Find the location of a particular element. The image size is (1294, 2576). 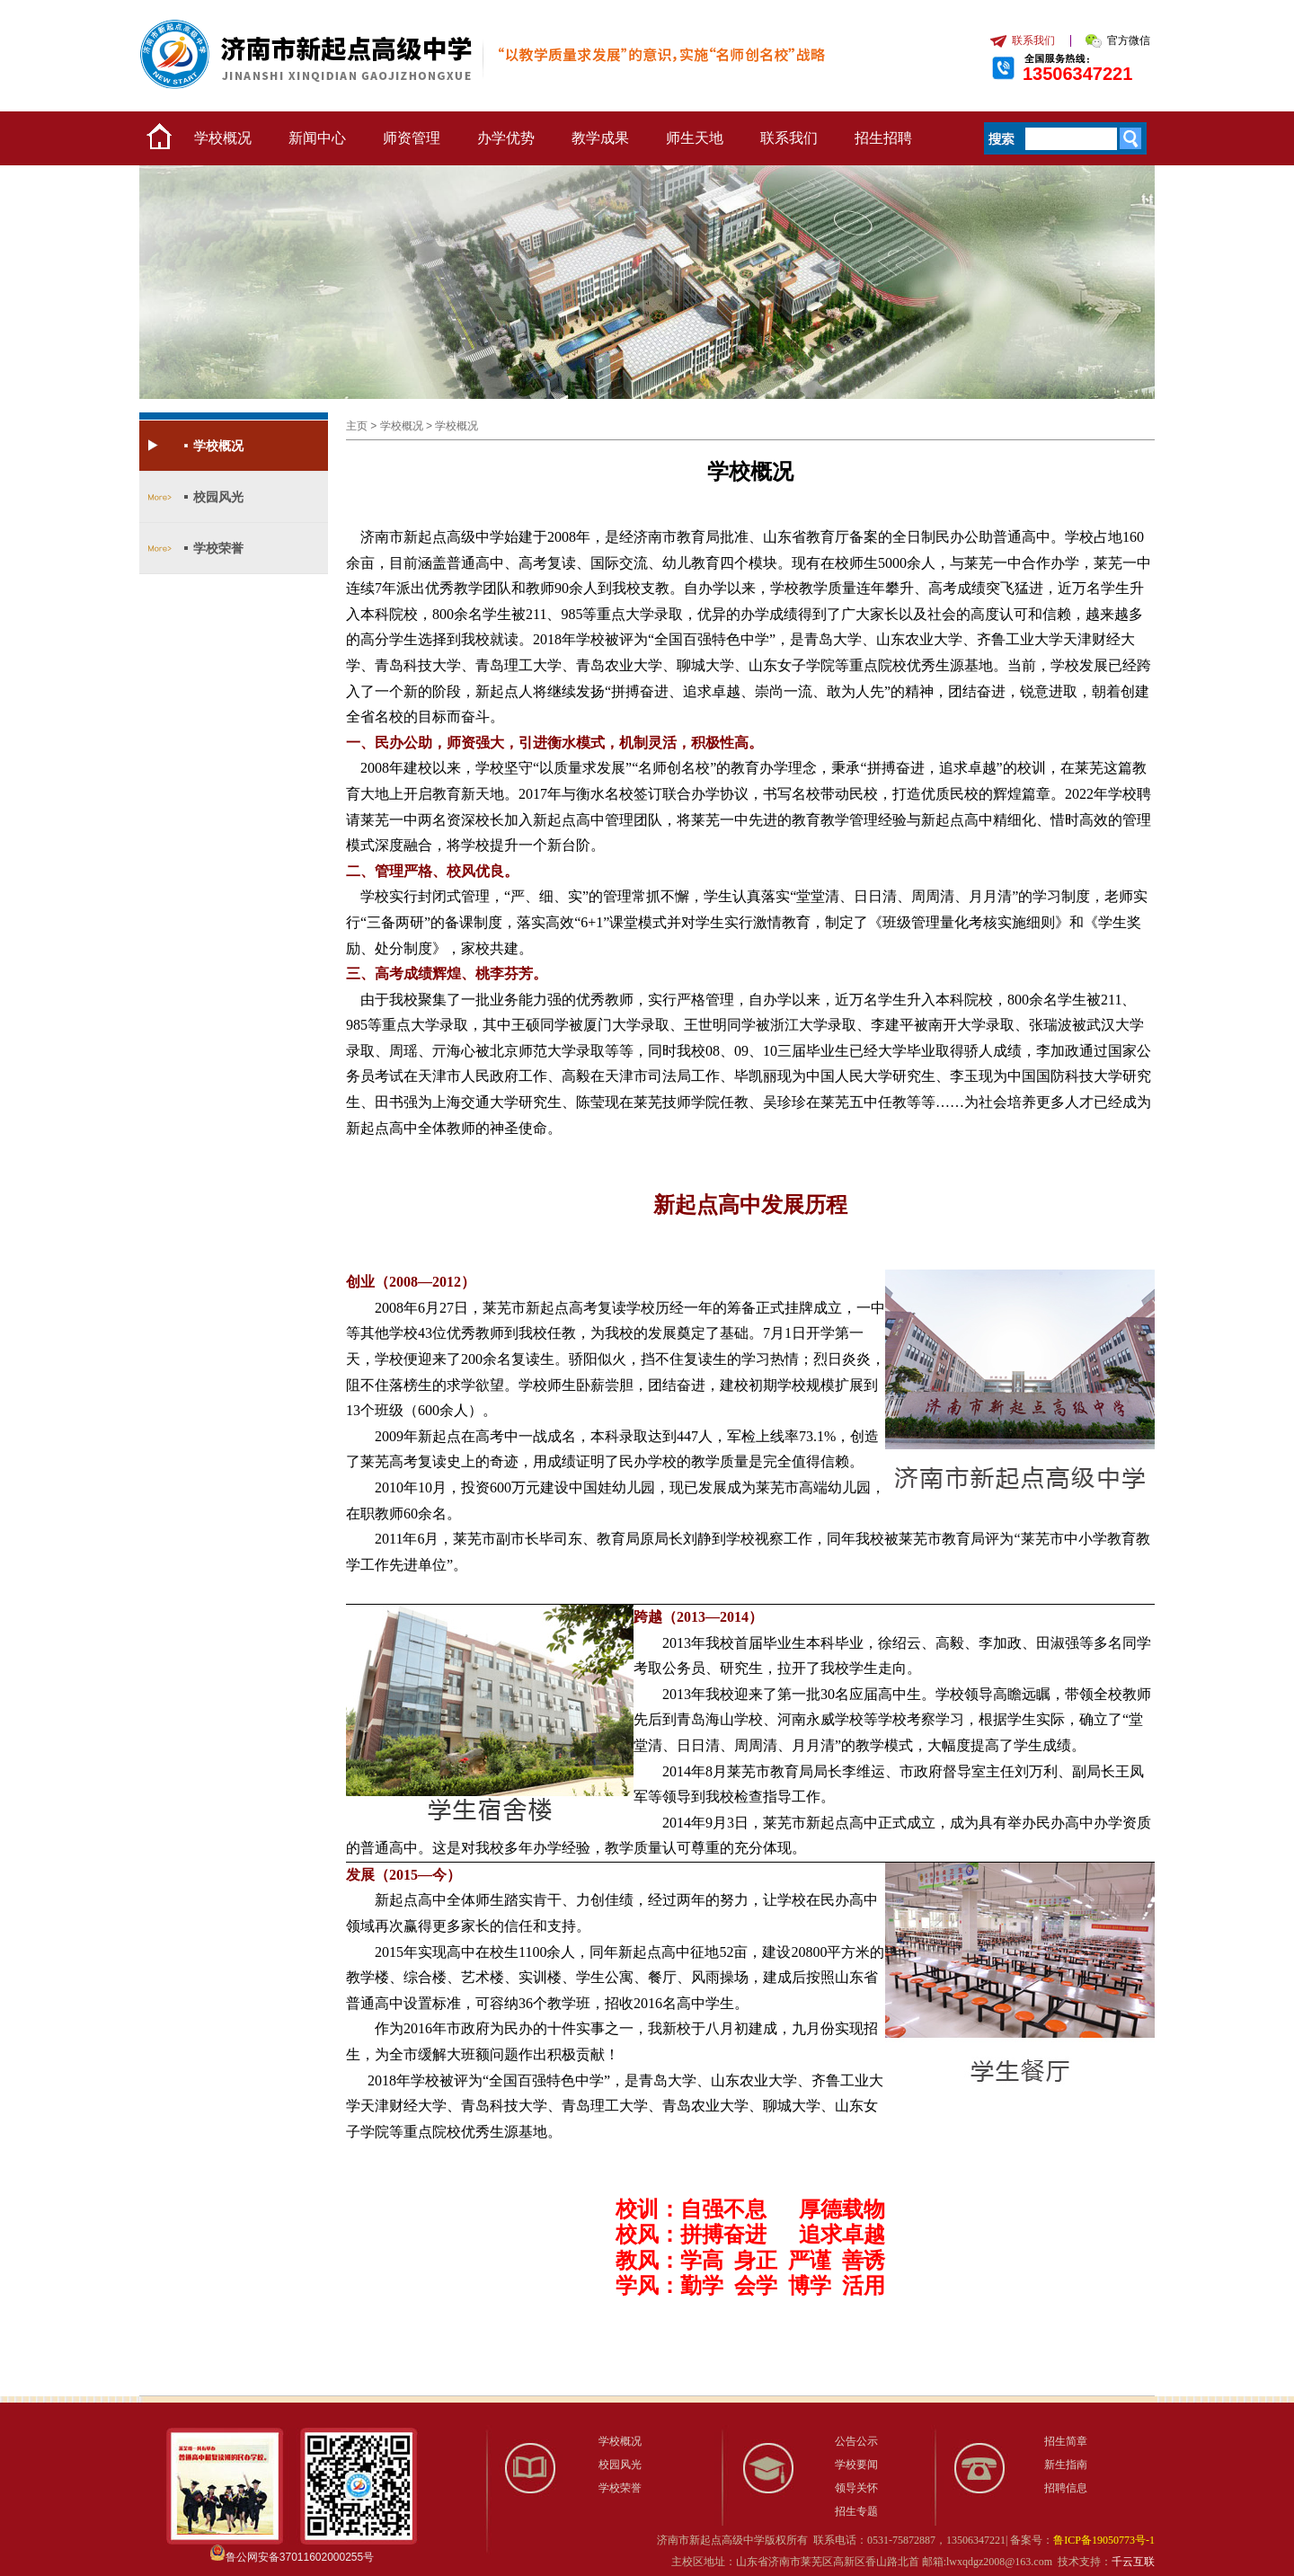

学校概况 is located at coordinates (223, 138).